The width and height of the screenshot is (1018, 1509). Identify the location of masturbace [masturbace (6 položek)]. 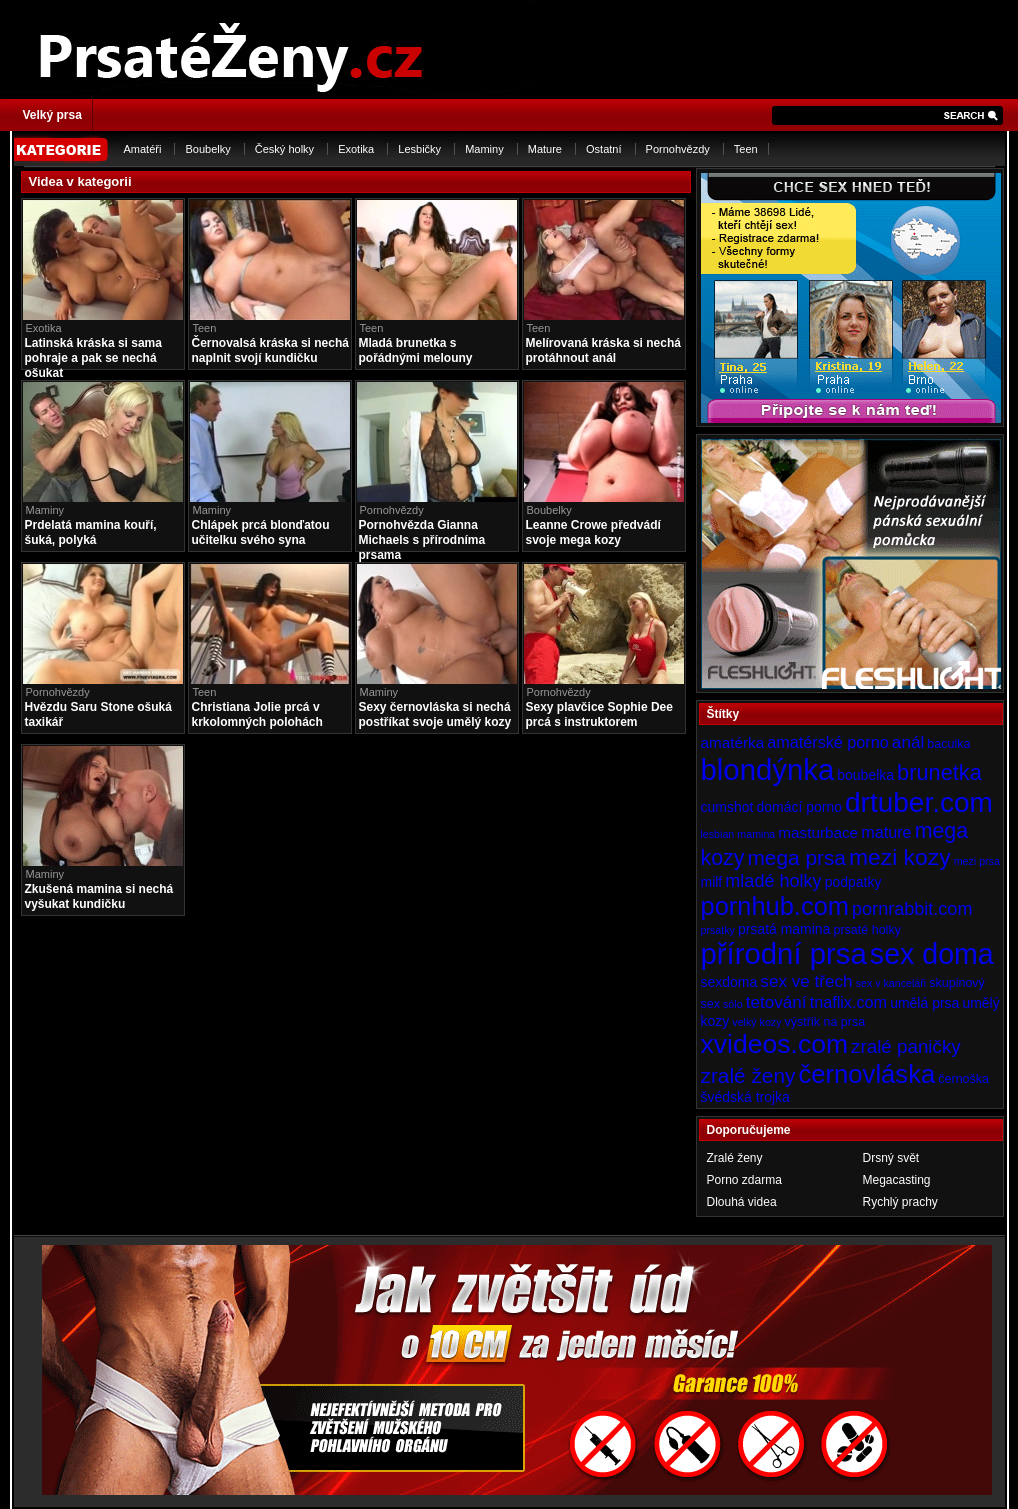
(818, 832).